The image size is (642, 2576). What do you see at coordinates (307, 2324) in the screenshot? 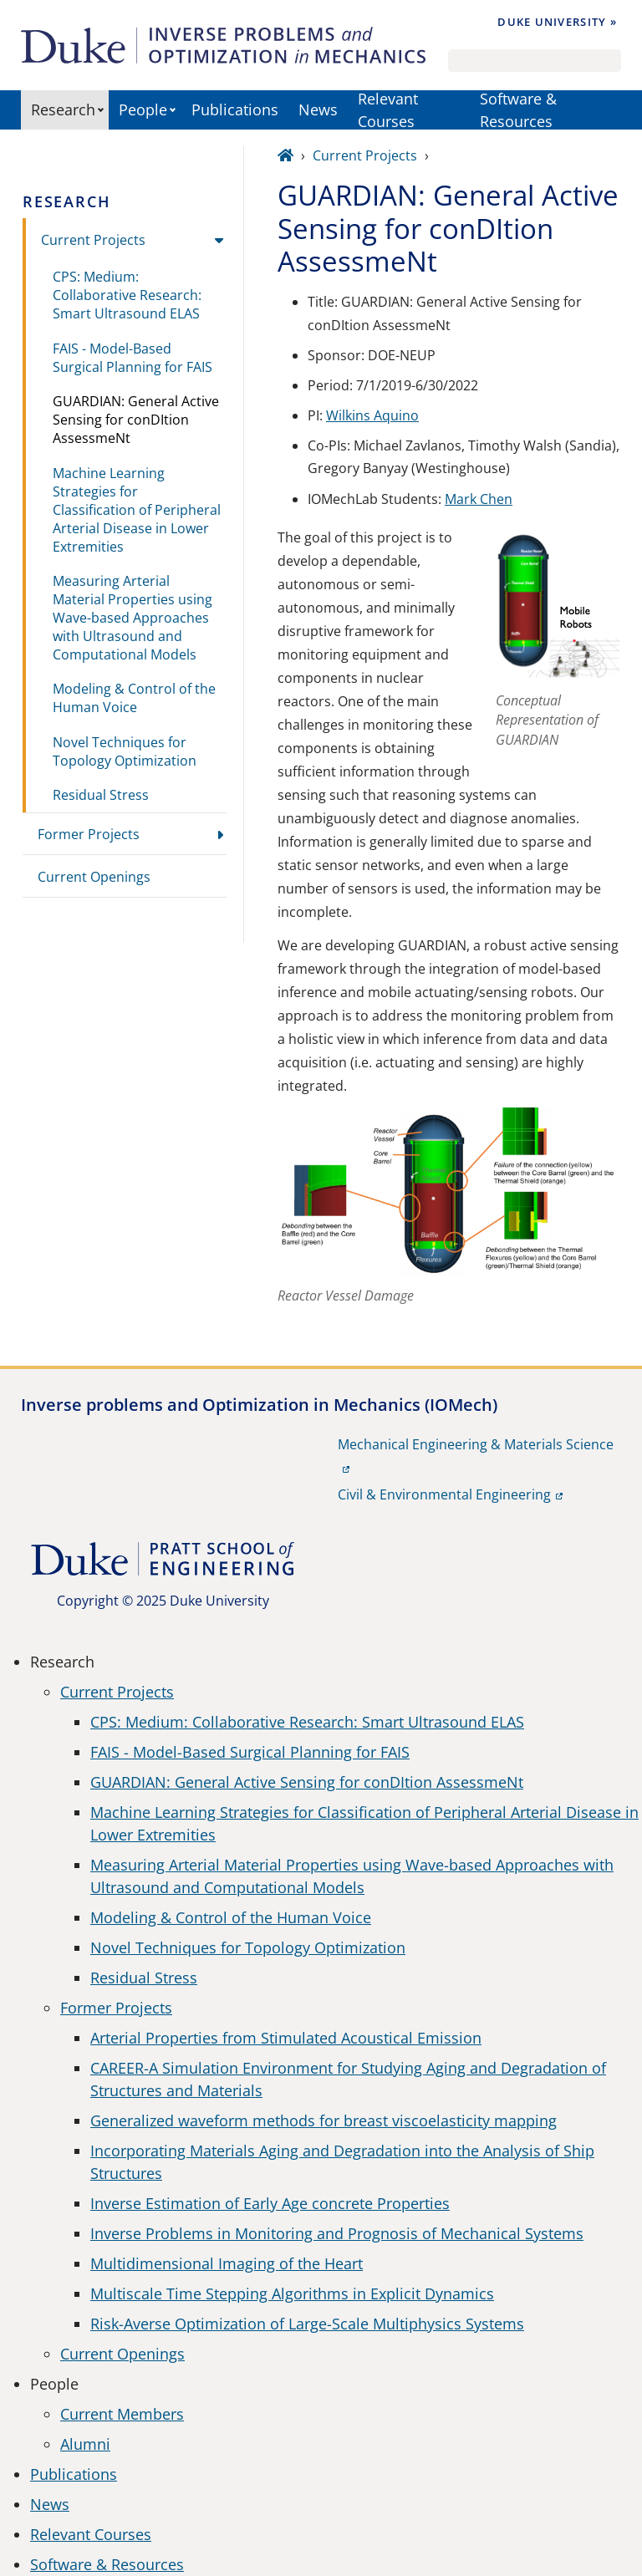
I see `Risk-Averse Optimization of Large-Scale Multiphysics Systems` at bounding box center [307, 2324].